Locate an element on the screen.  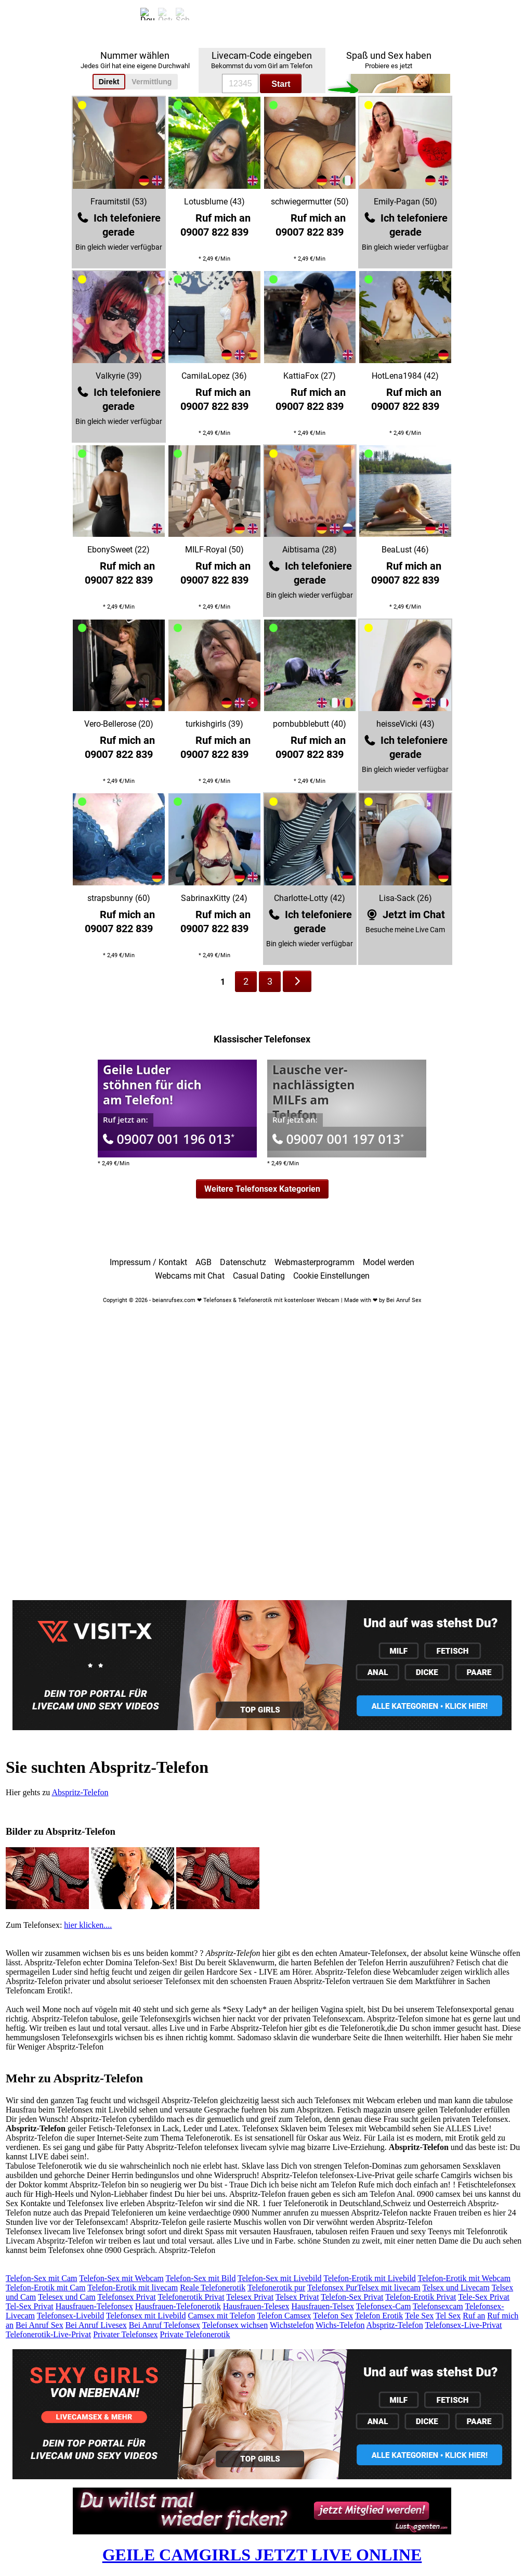
Tele-Sex Privat is located at coordinates (483, 2296).